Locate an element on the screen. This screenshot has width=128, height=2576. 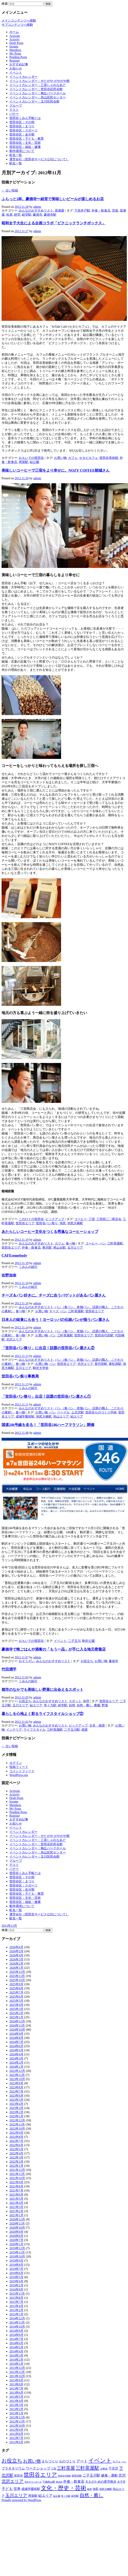
2025年9月 is located at coordinates (16, 1984).